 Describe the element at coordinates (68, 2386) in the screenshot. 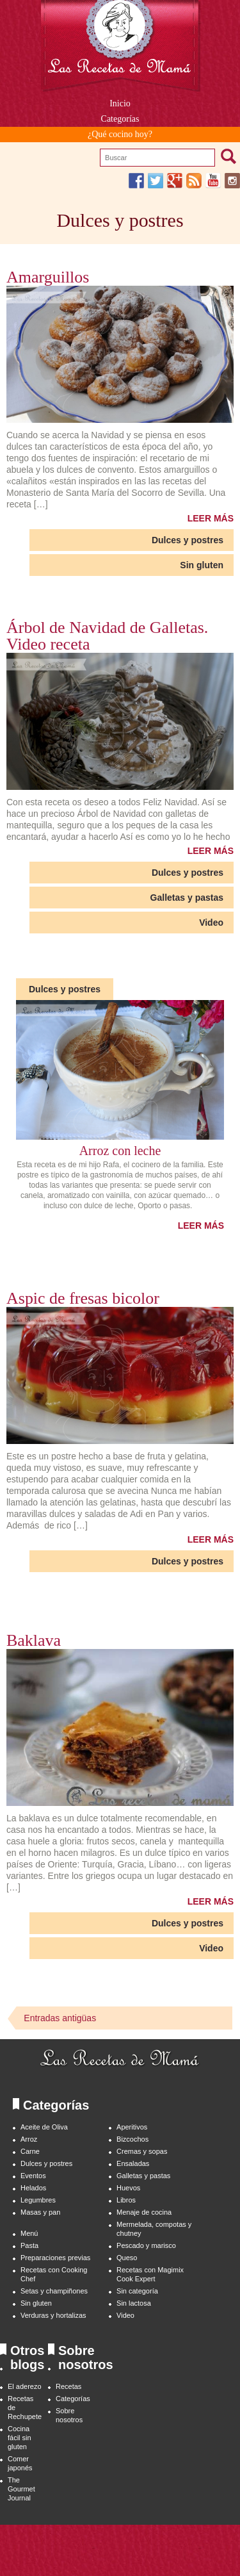

I see `Recetas` at that location.